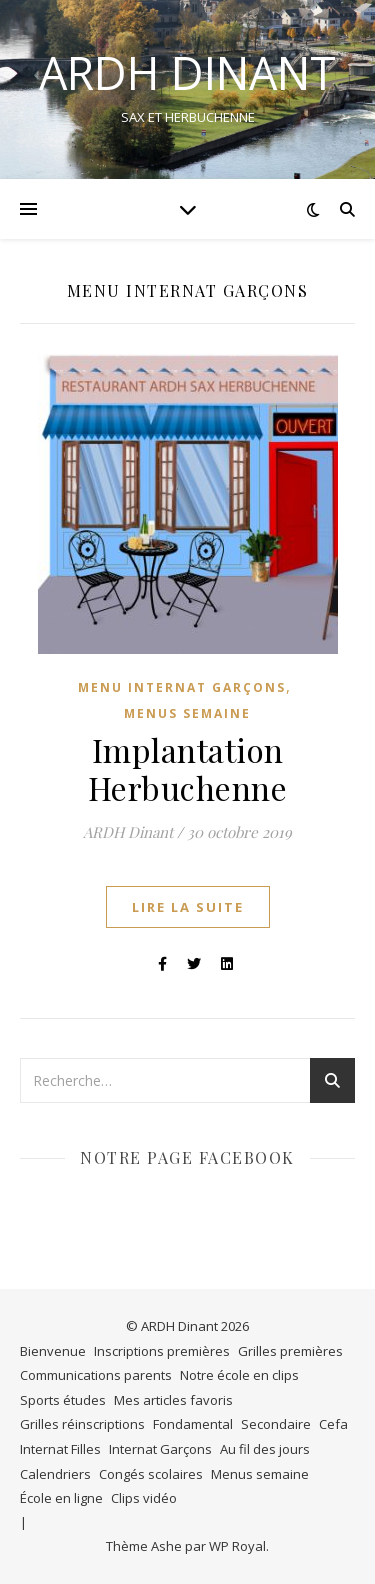  Describe the element at coordinates (82, 1424) in the screenshot. I see `Grilles réinscriptions` at that location.